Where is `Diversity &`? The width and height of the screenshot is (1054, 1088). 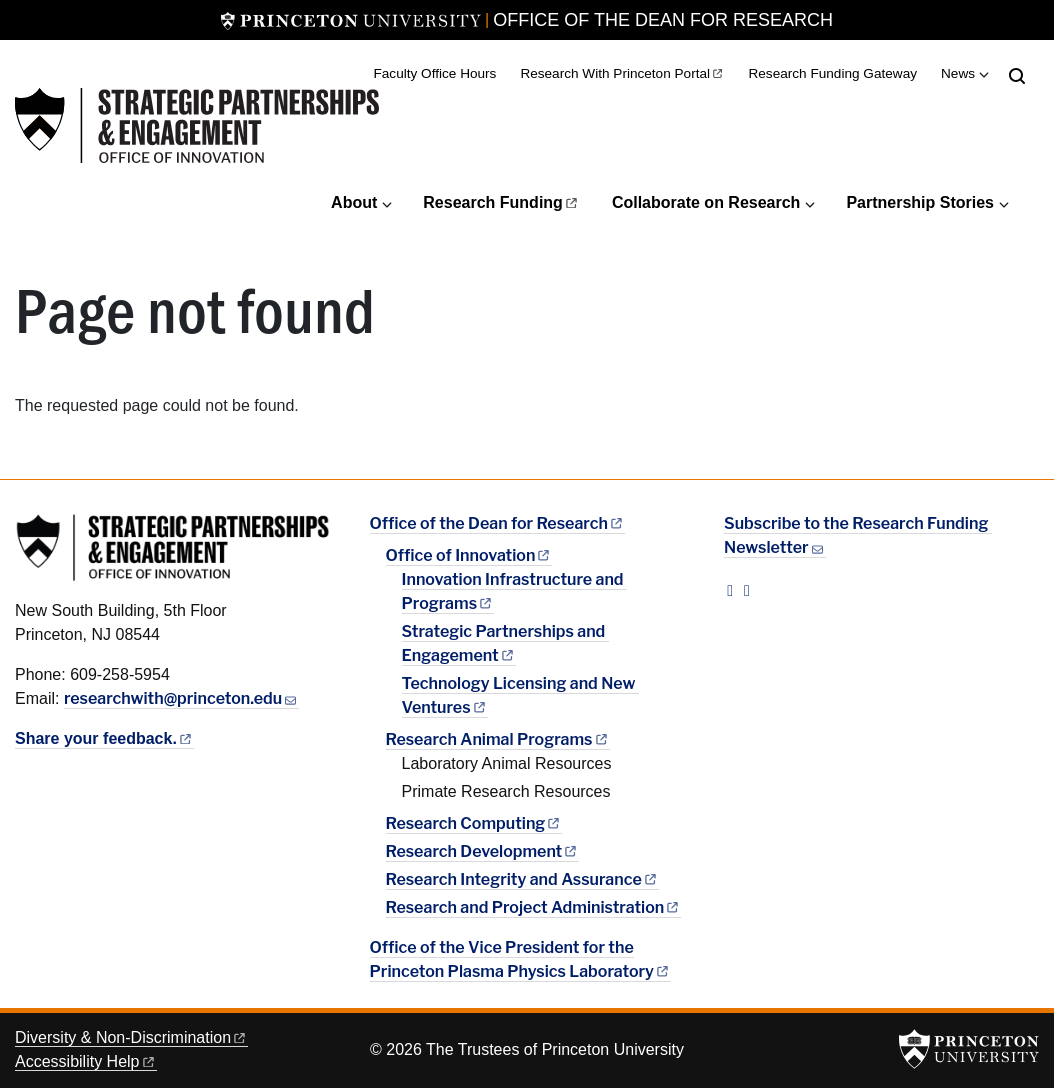 Diversity & is located at coordinates (131, 1037).